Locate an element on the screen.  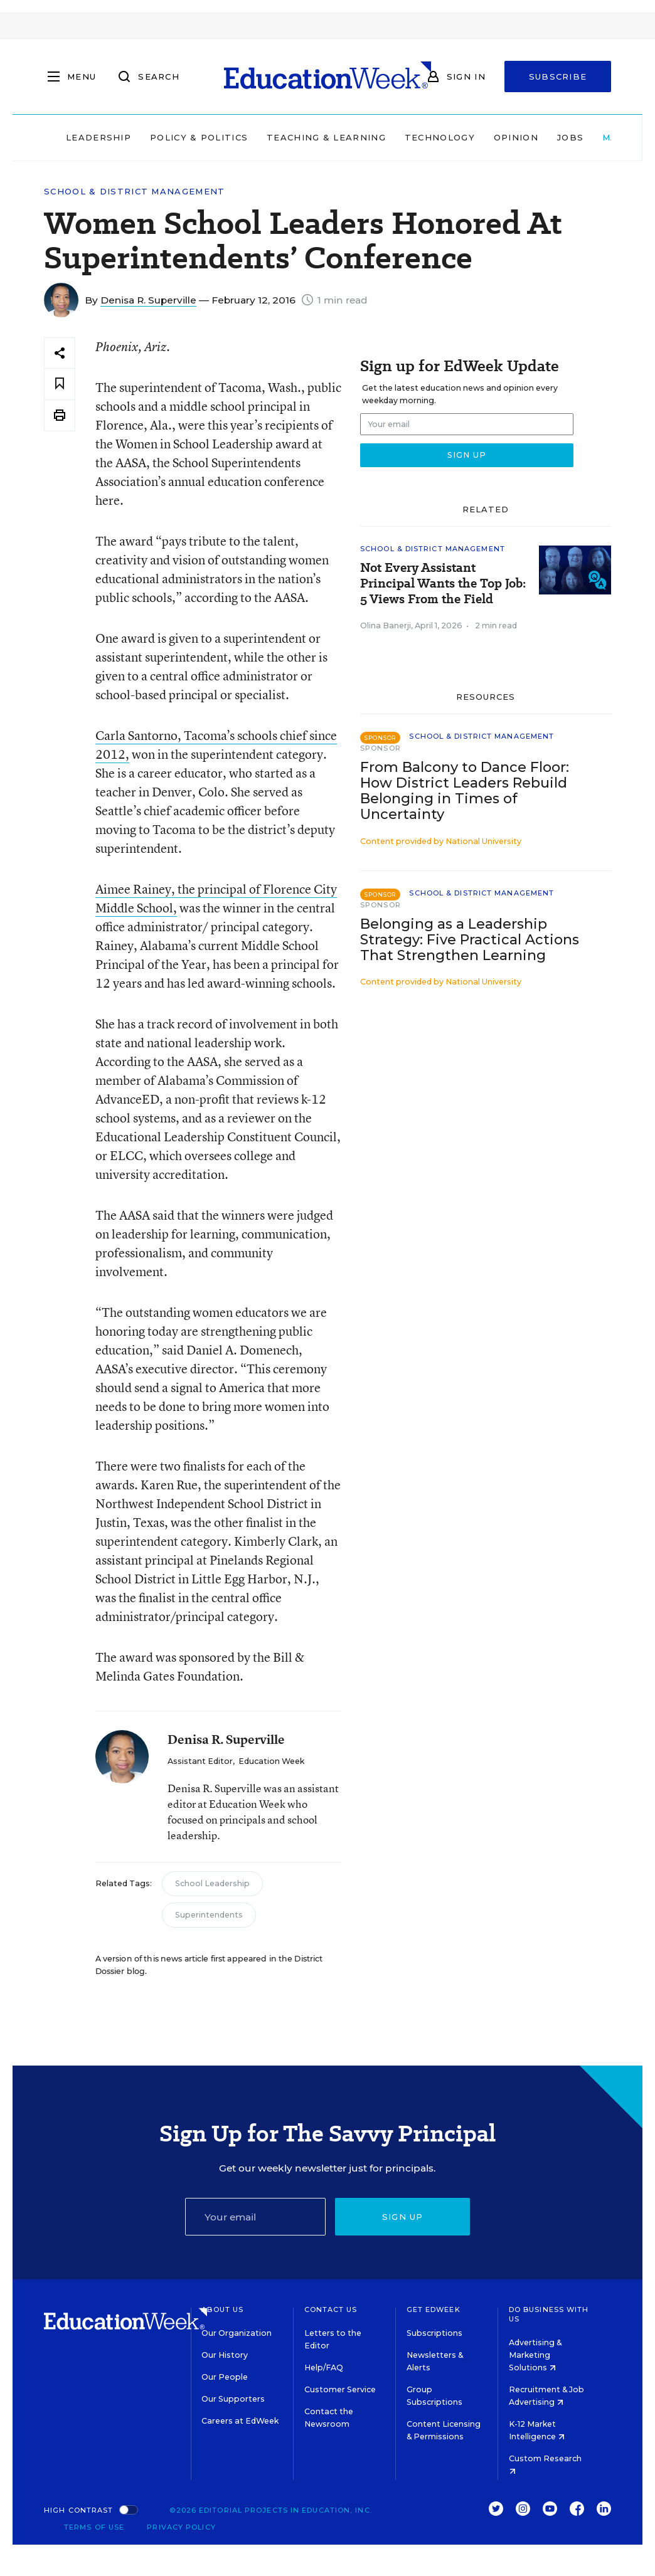
Olina Banerji is located at coordinates (385, 625).